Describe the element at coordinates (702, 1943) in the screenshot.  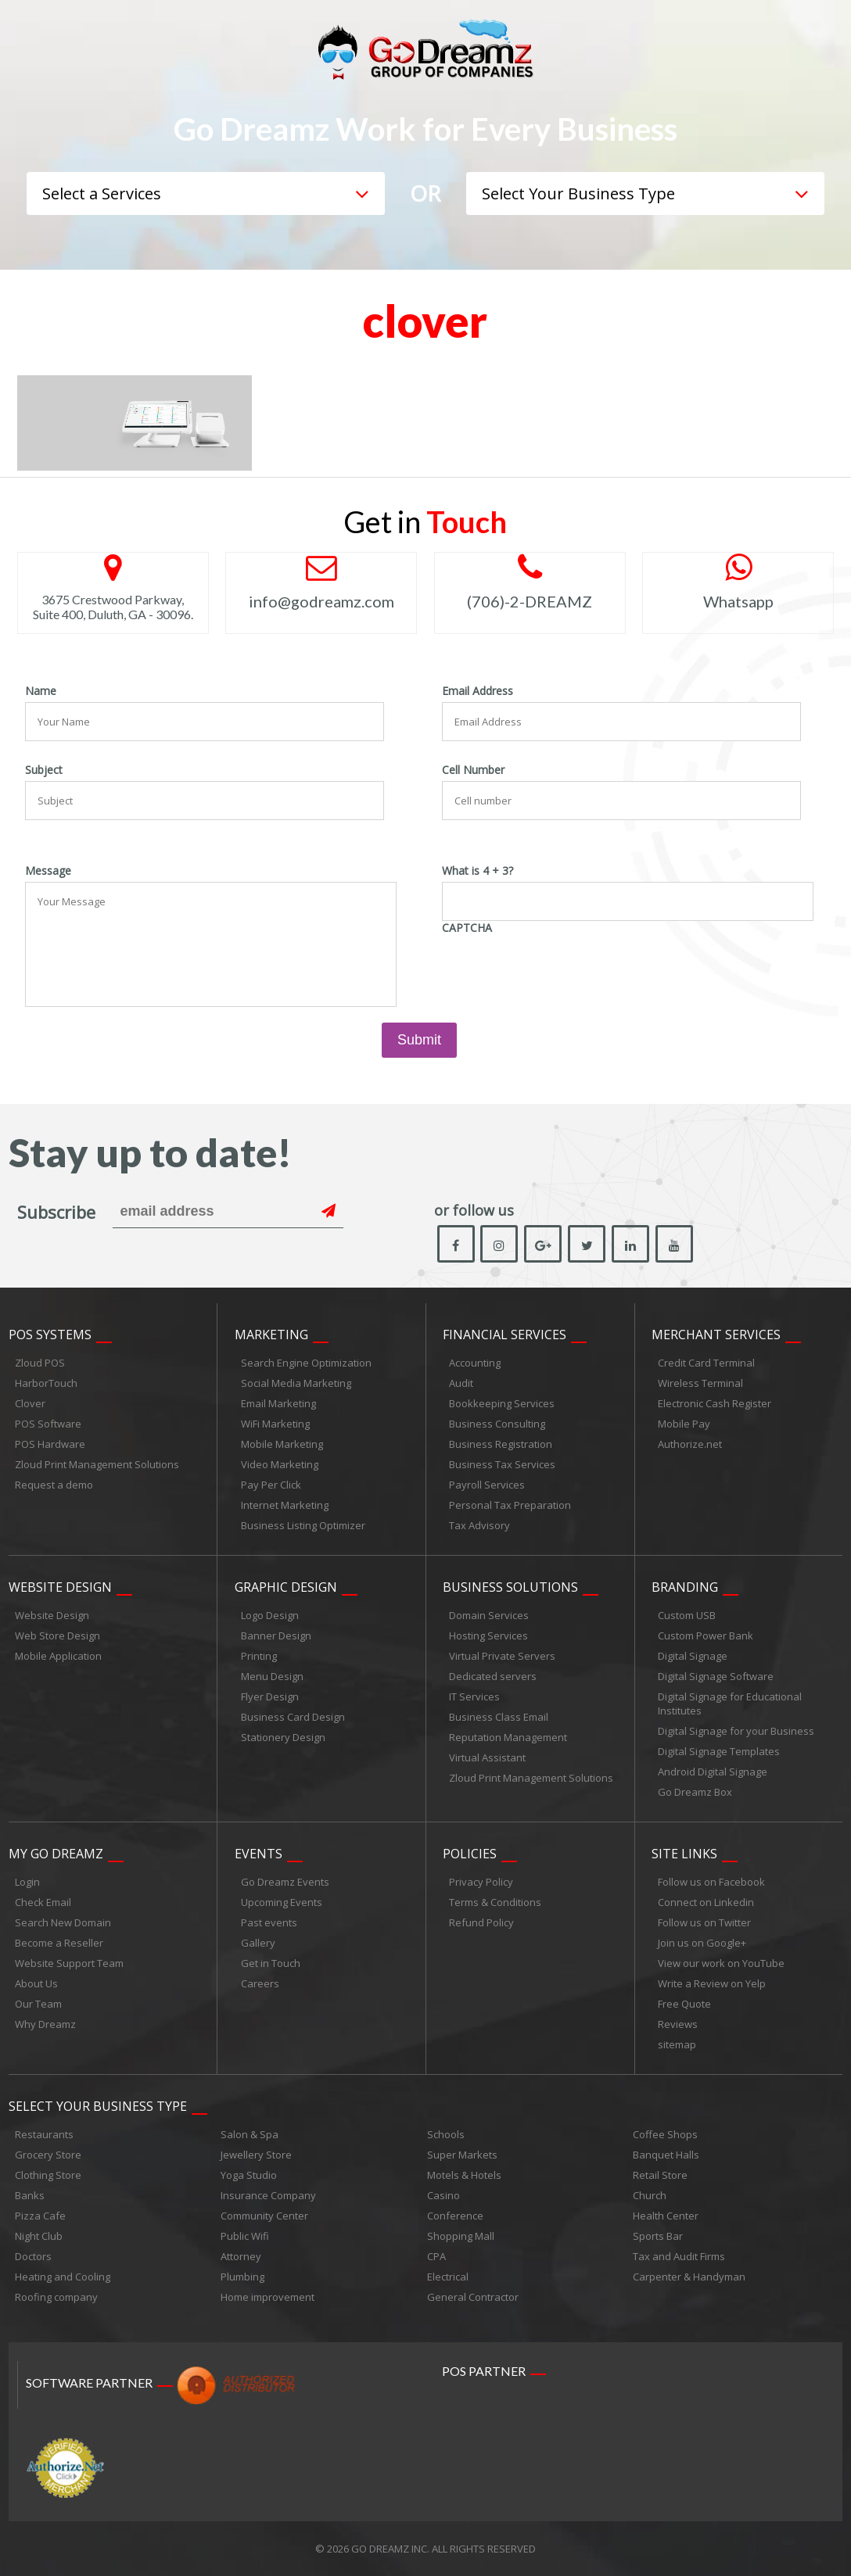
I see `Join us on Google+` at that location.